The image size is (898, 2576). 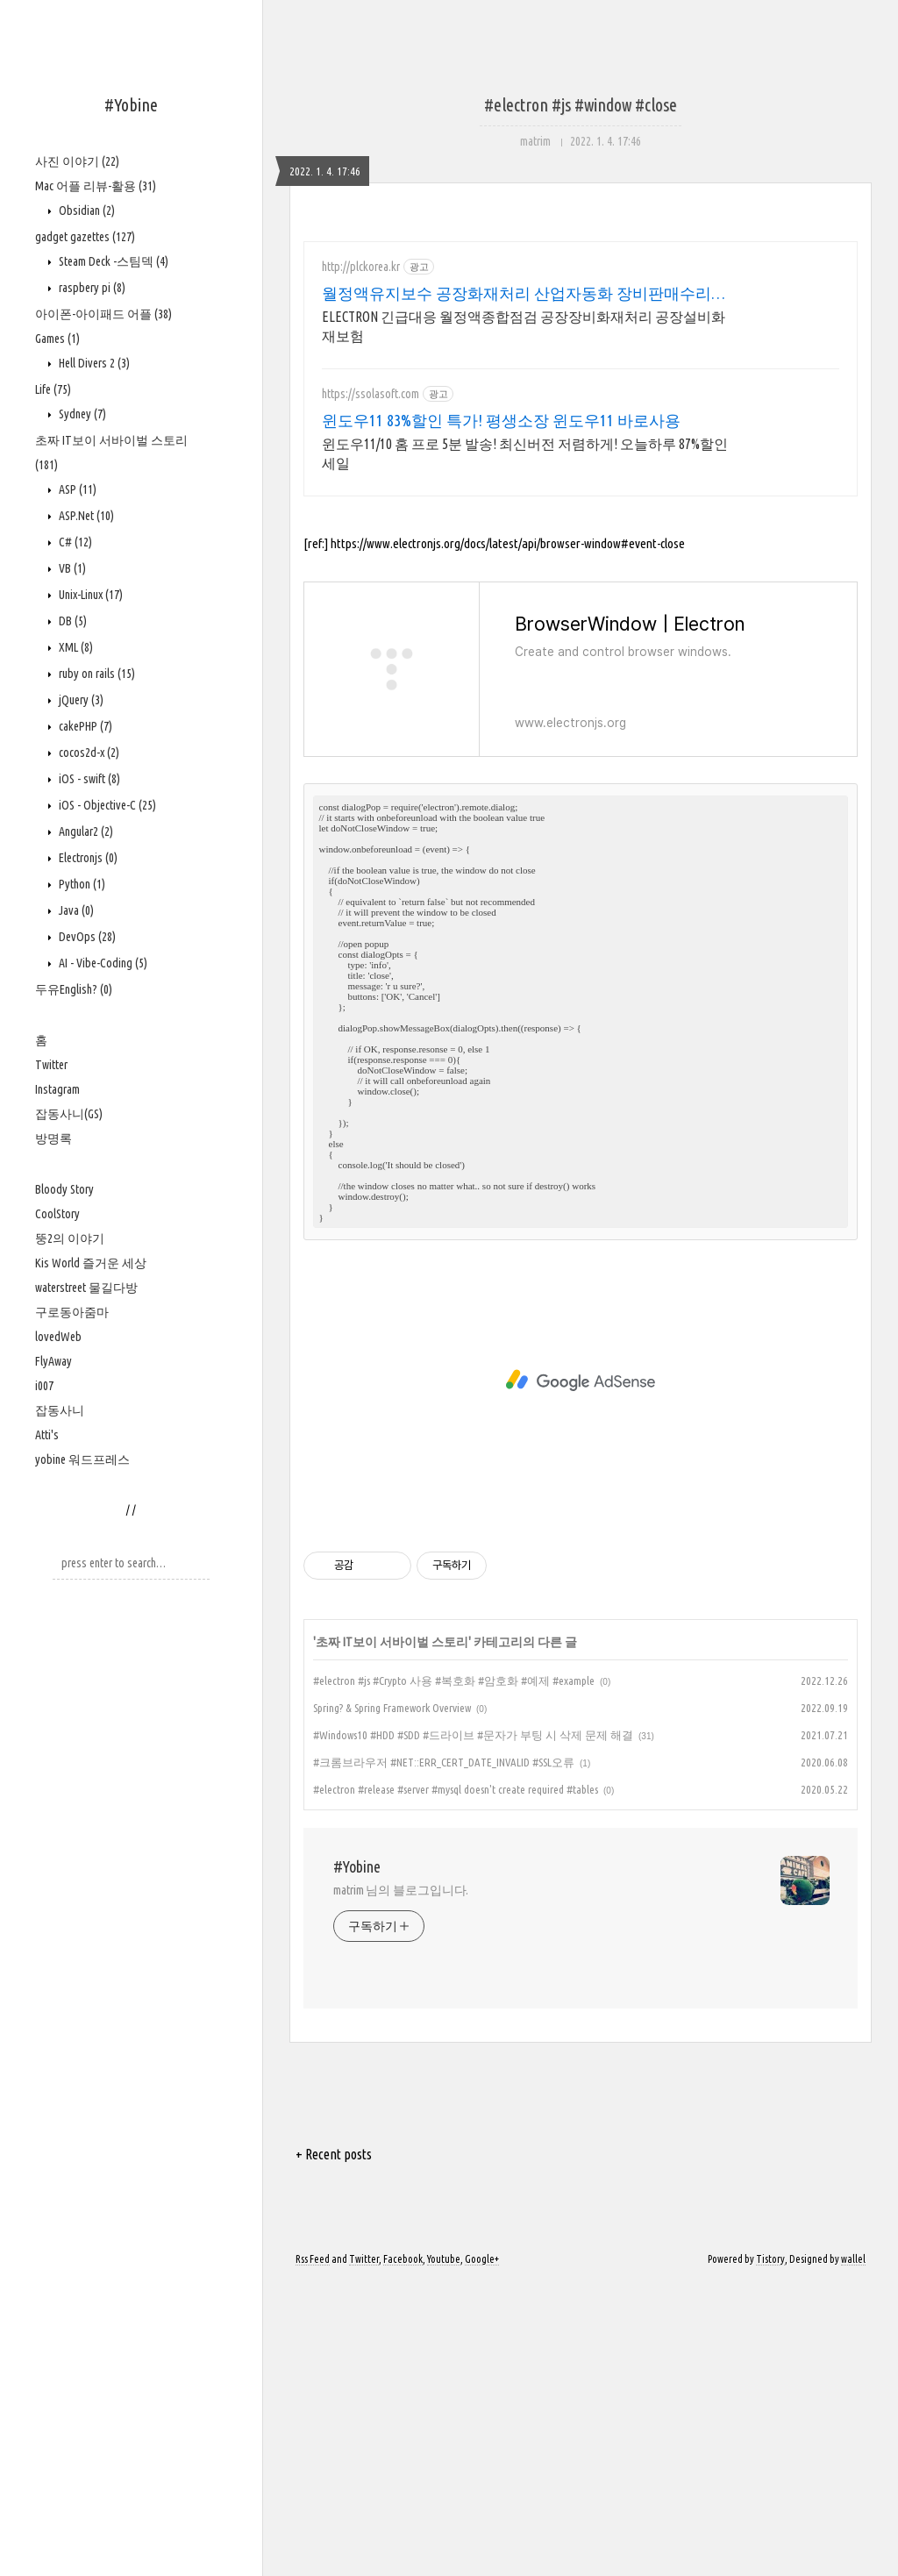 What do you see at coordinates (64, 1189) in the screenshot?
I see `Bloody Story` at bounding box center [64, 1189].